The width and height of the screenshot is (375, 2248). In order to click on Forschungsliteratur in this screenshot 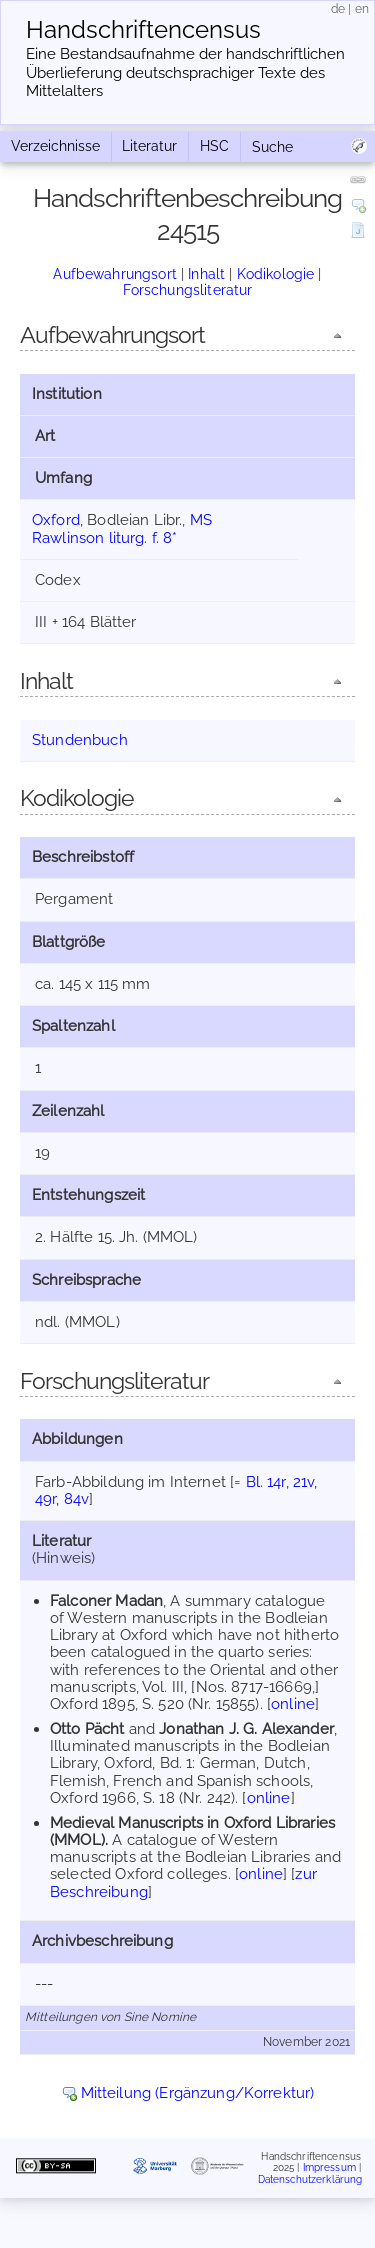, I will do `click(188, 290)`.